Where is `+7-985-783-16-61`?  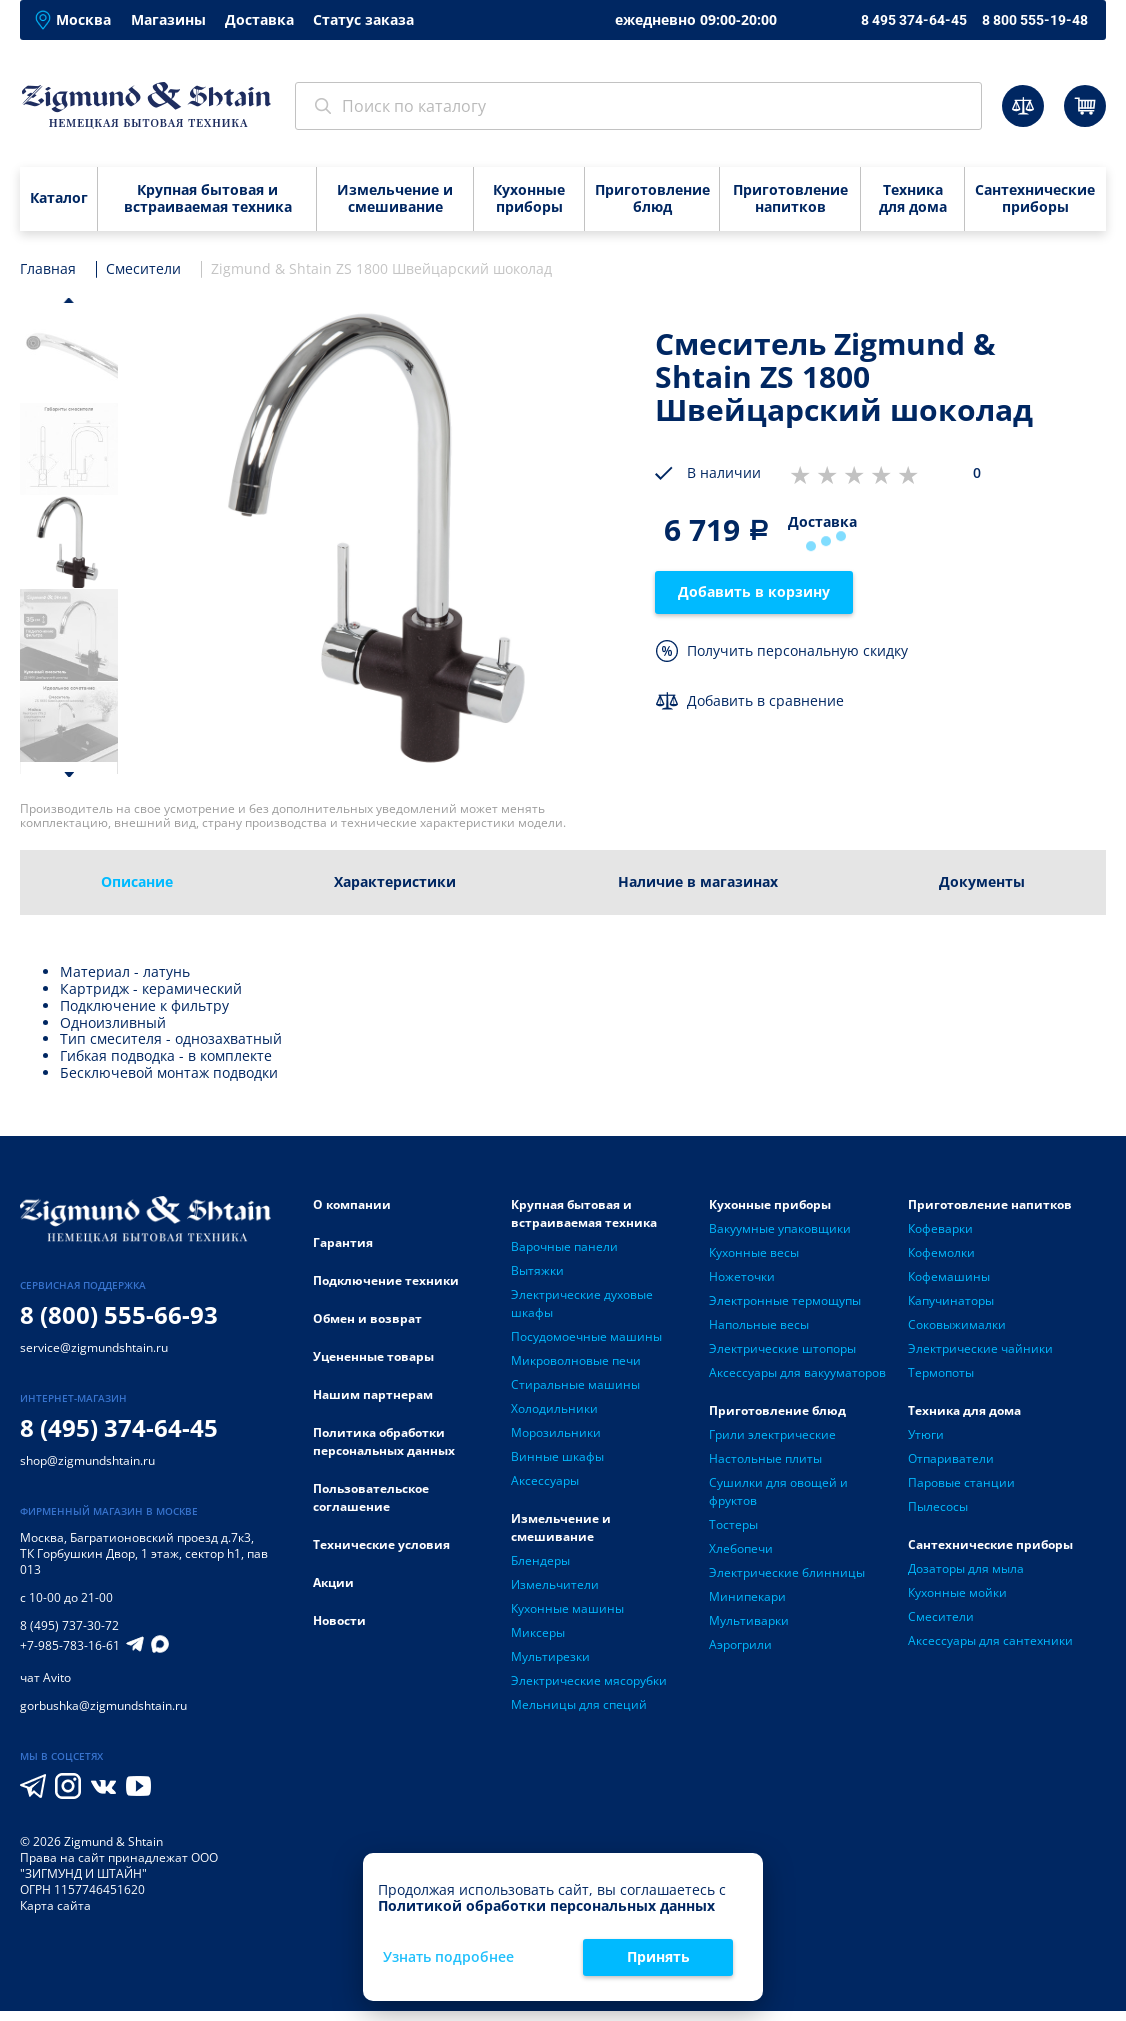
+7-985-783-16-61 is located at coordinates (70, 1646).